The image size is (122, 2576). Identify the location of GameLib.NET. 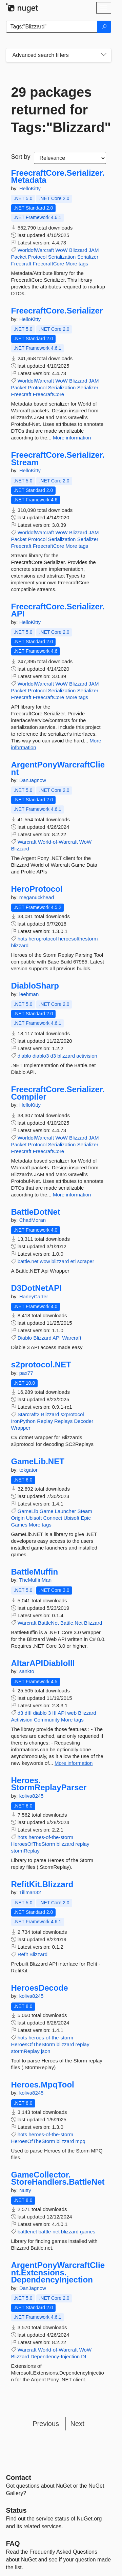
(37, 1461).